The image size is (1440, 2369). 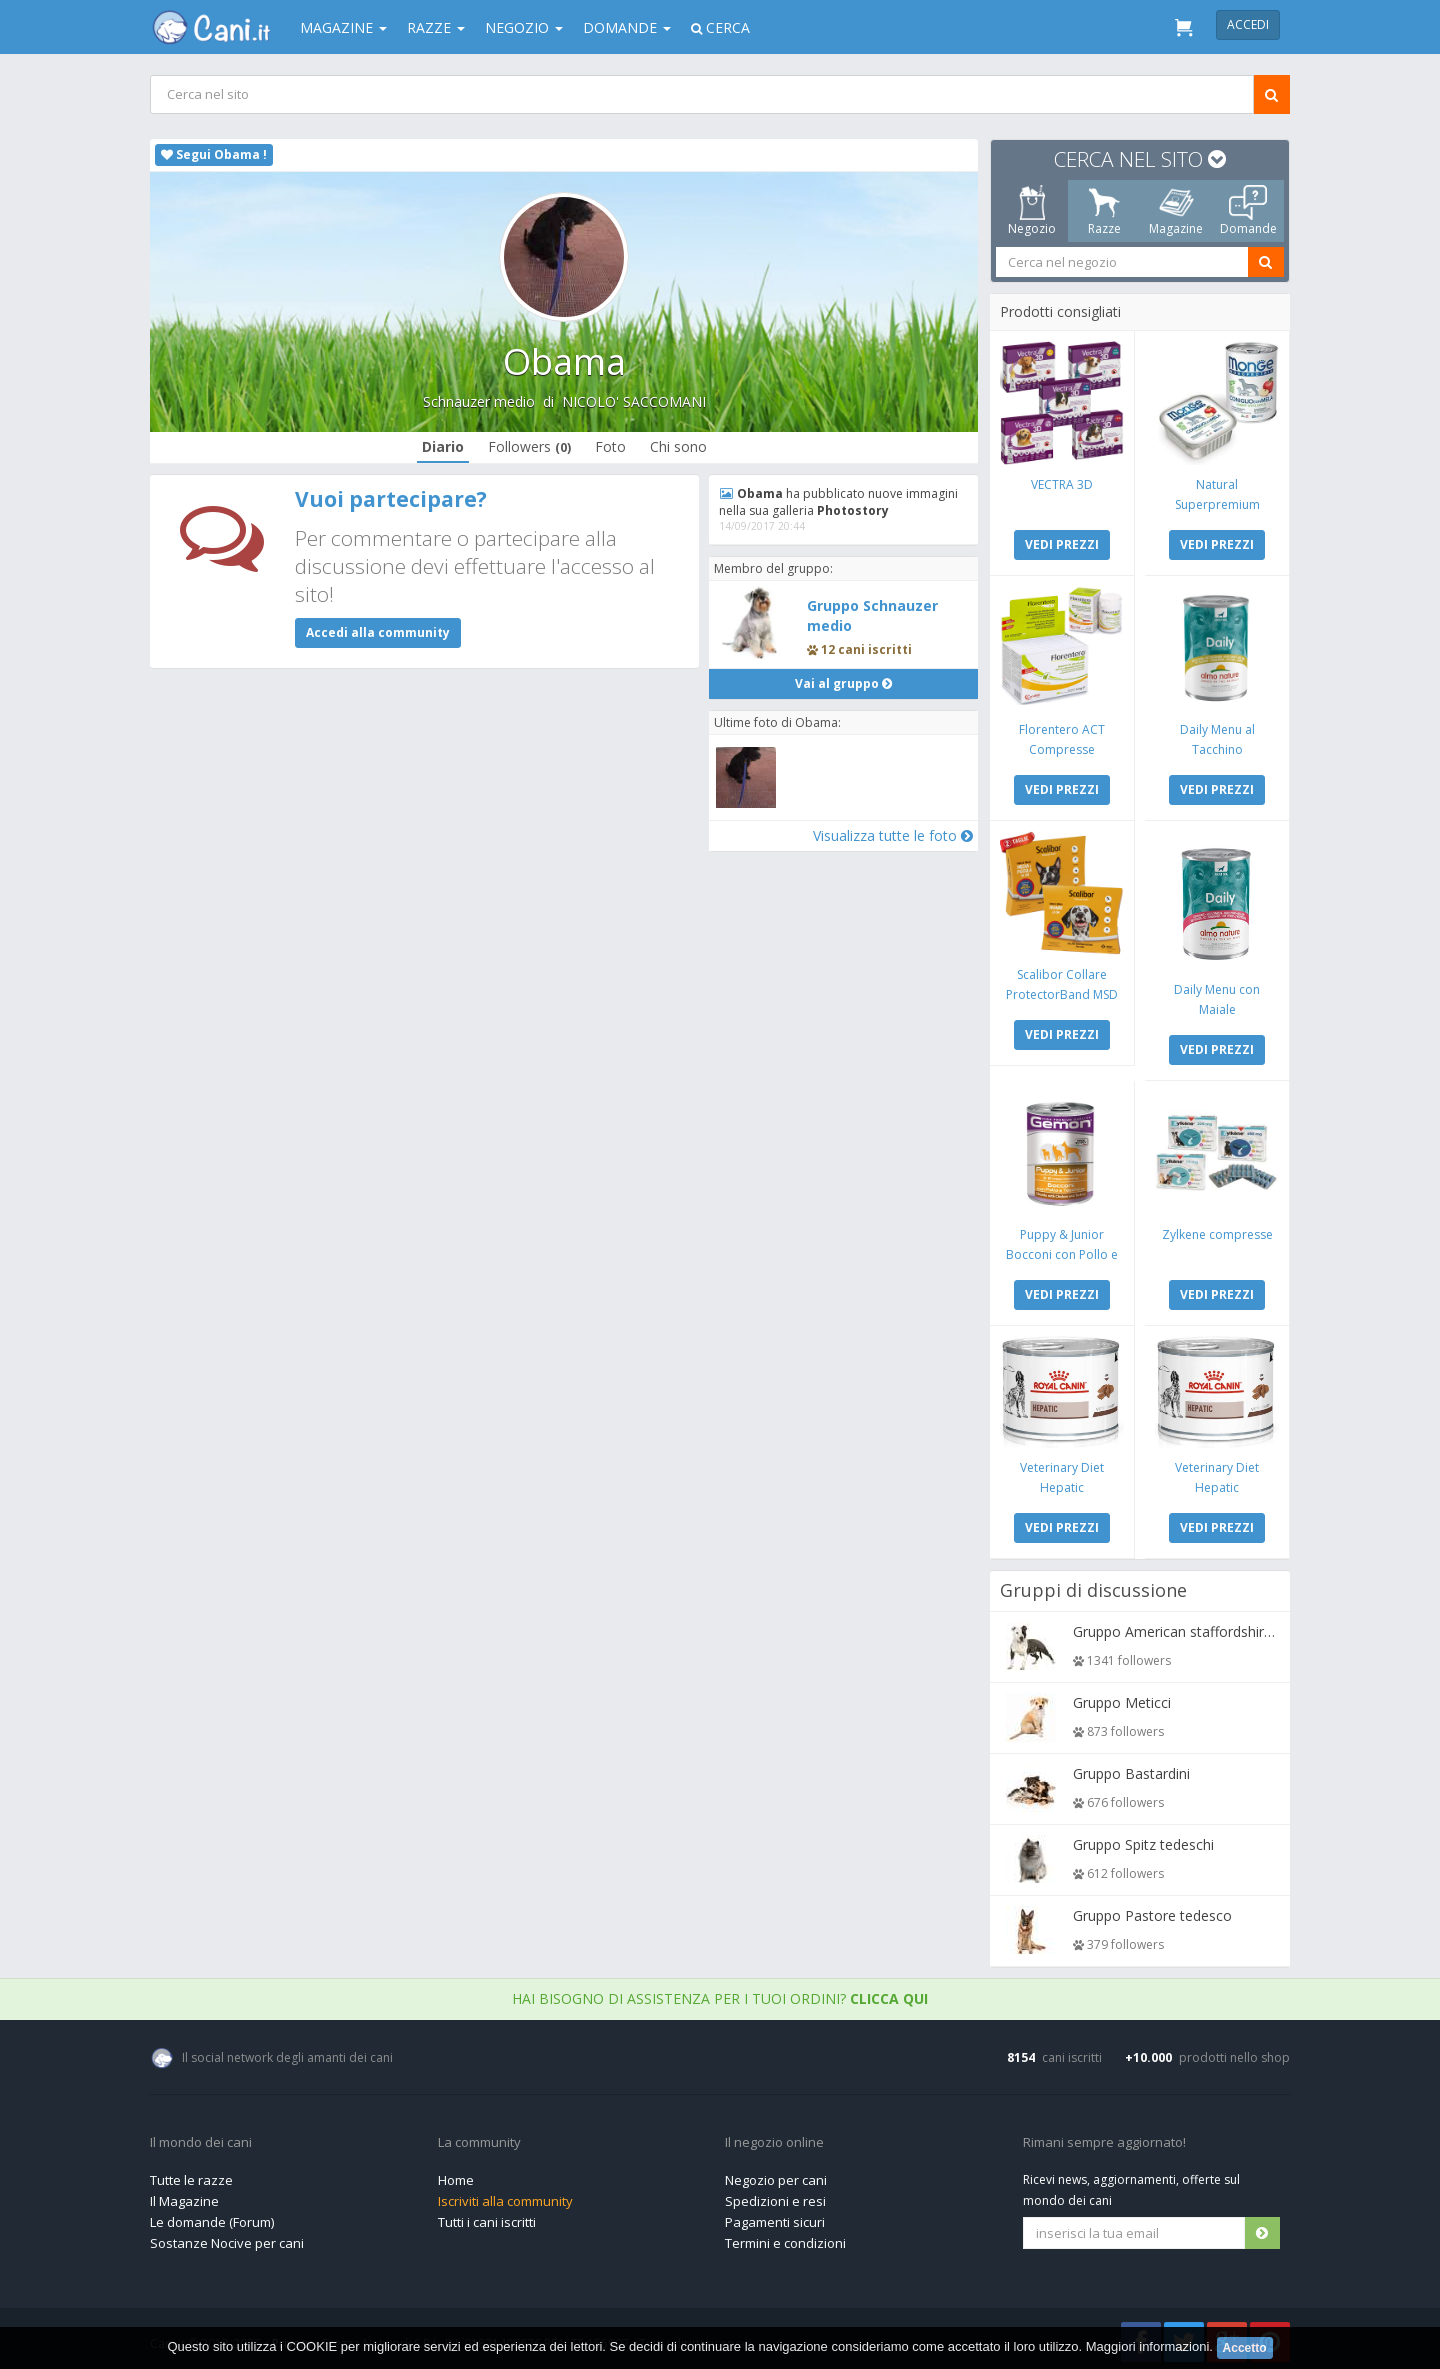 I want to click on Il mondo dei cani, so click(x=201, y=2138).